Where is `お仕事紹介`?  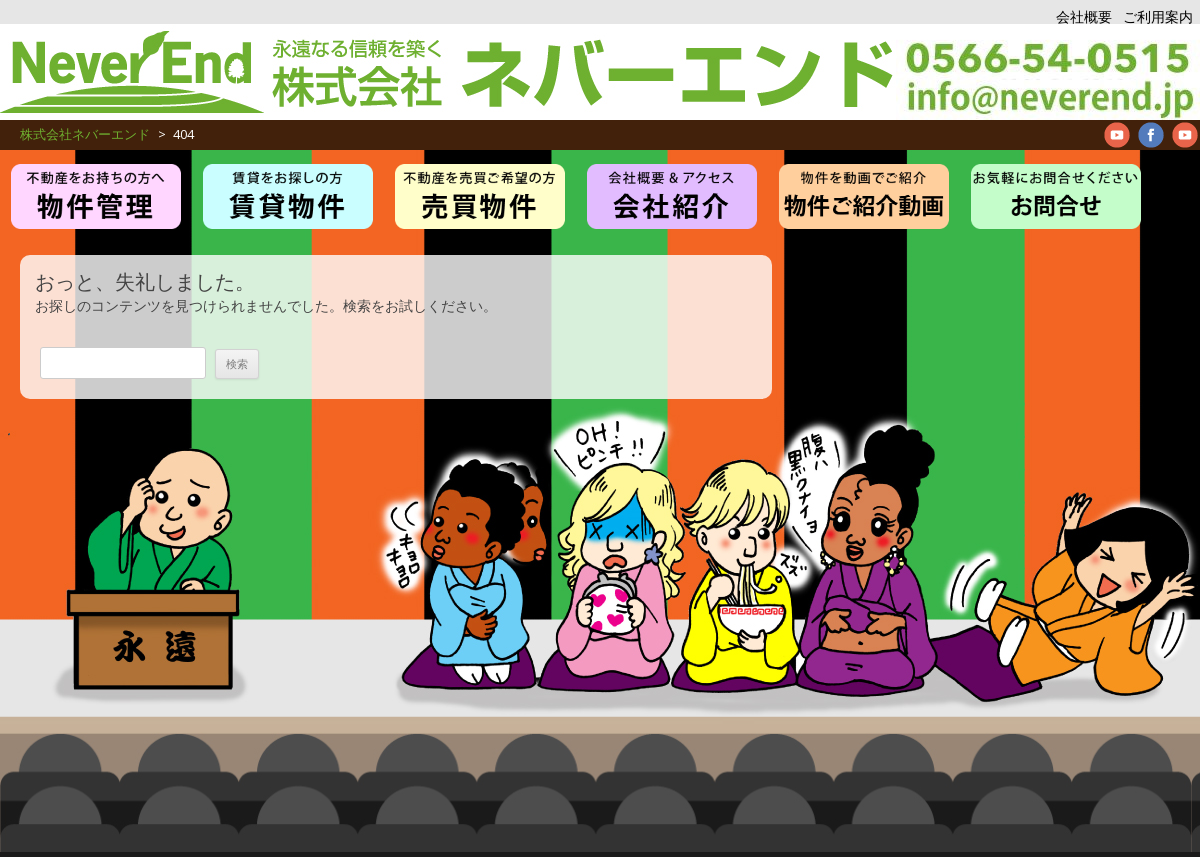
お仕事紹介 is located at coordinates (672, 196).